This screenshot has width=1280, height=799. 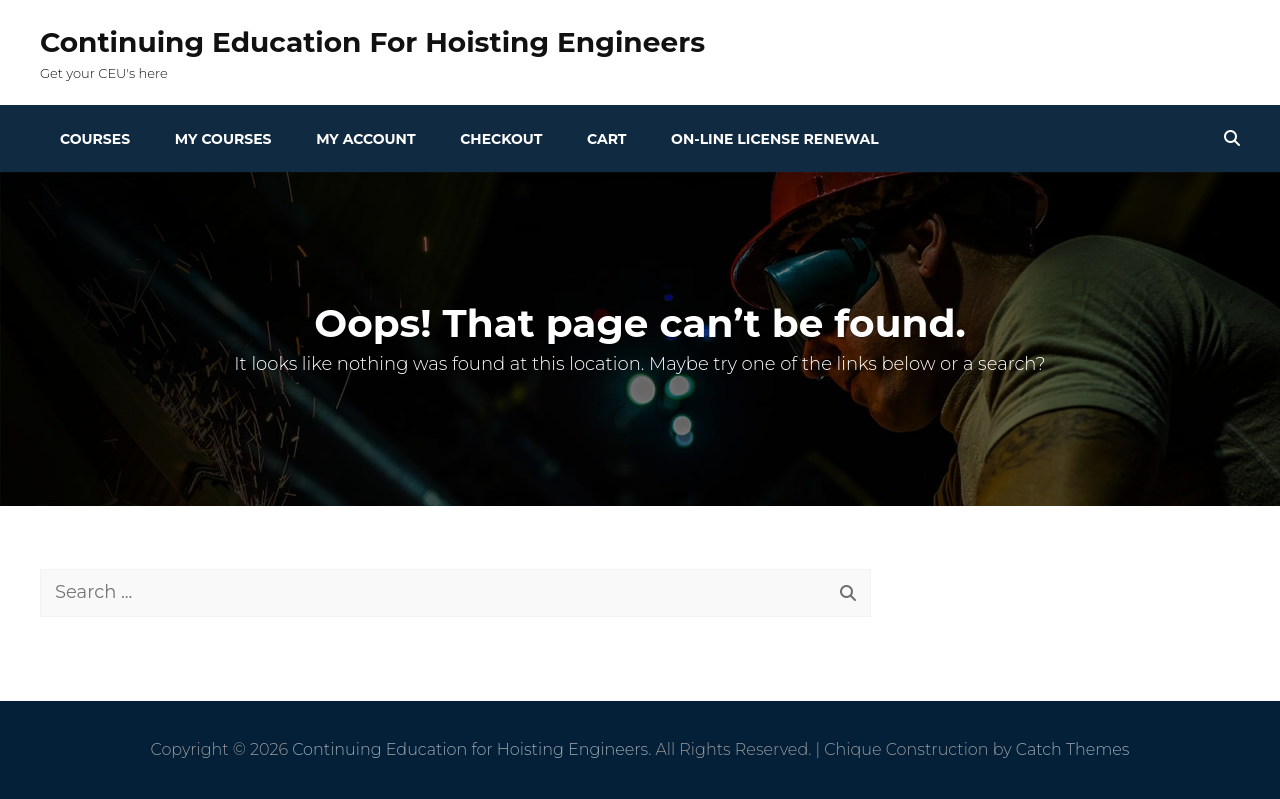 I want to click on Courses, so click(x=95, y=139).